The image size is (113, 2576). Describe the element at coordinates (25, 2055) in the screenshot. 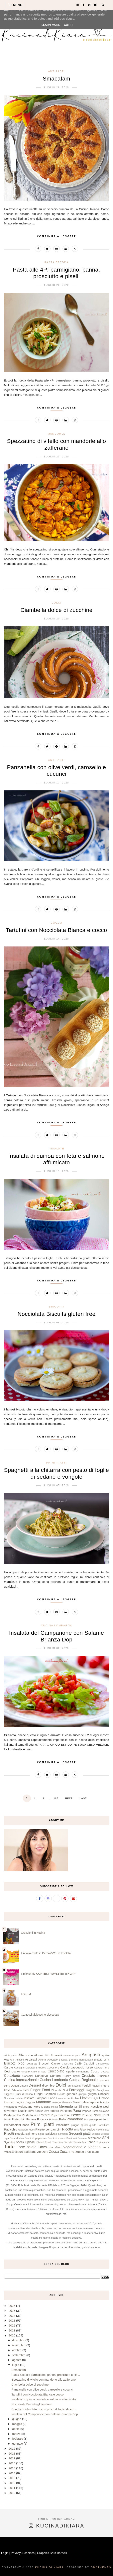

I see `Albicocche` at that location.